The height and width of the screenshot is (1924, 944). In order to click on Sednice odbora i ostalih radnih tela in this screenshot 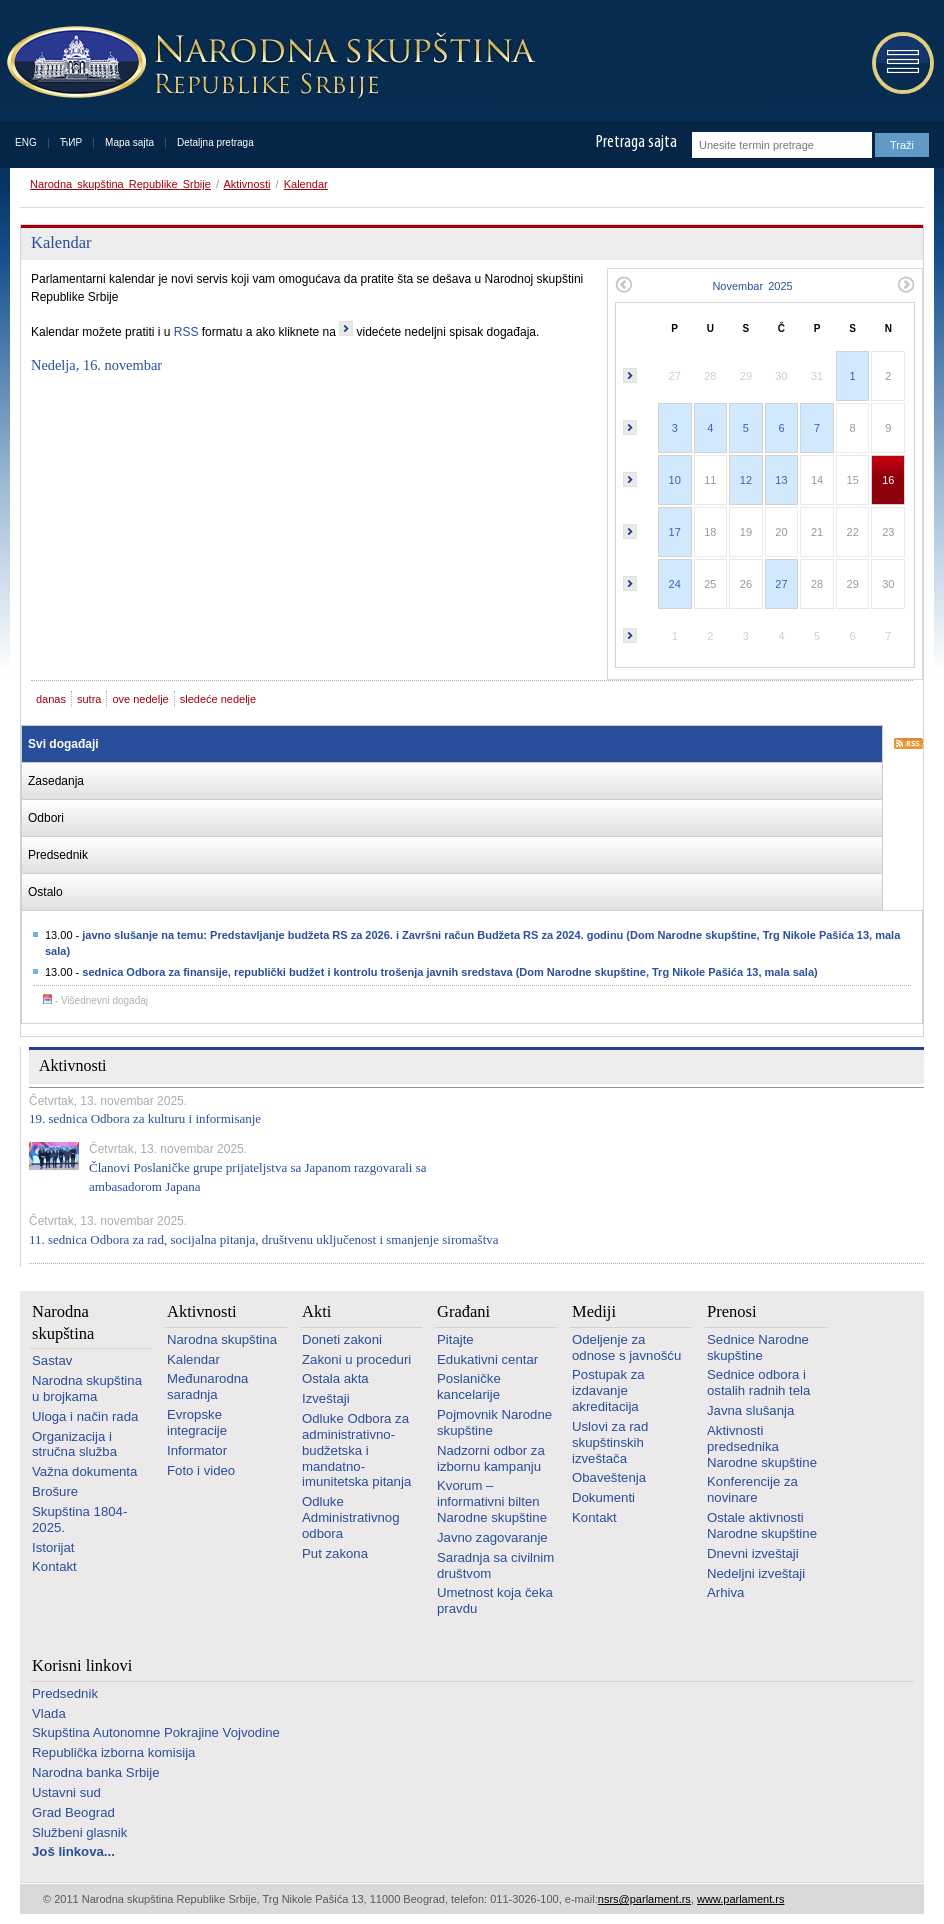, I will do `click(758, 1382)`.